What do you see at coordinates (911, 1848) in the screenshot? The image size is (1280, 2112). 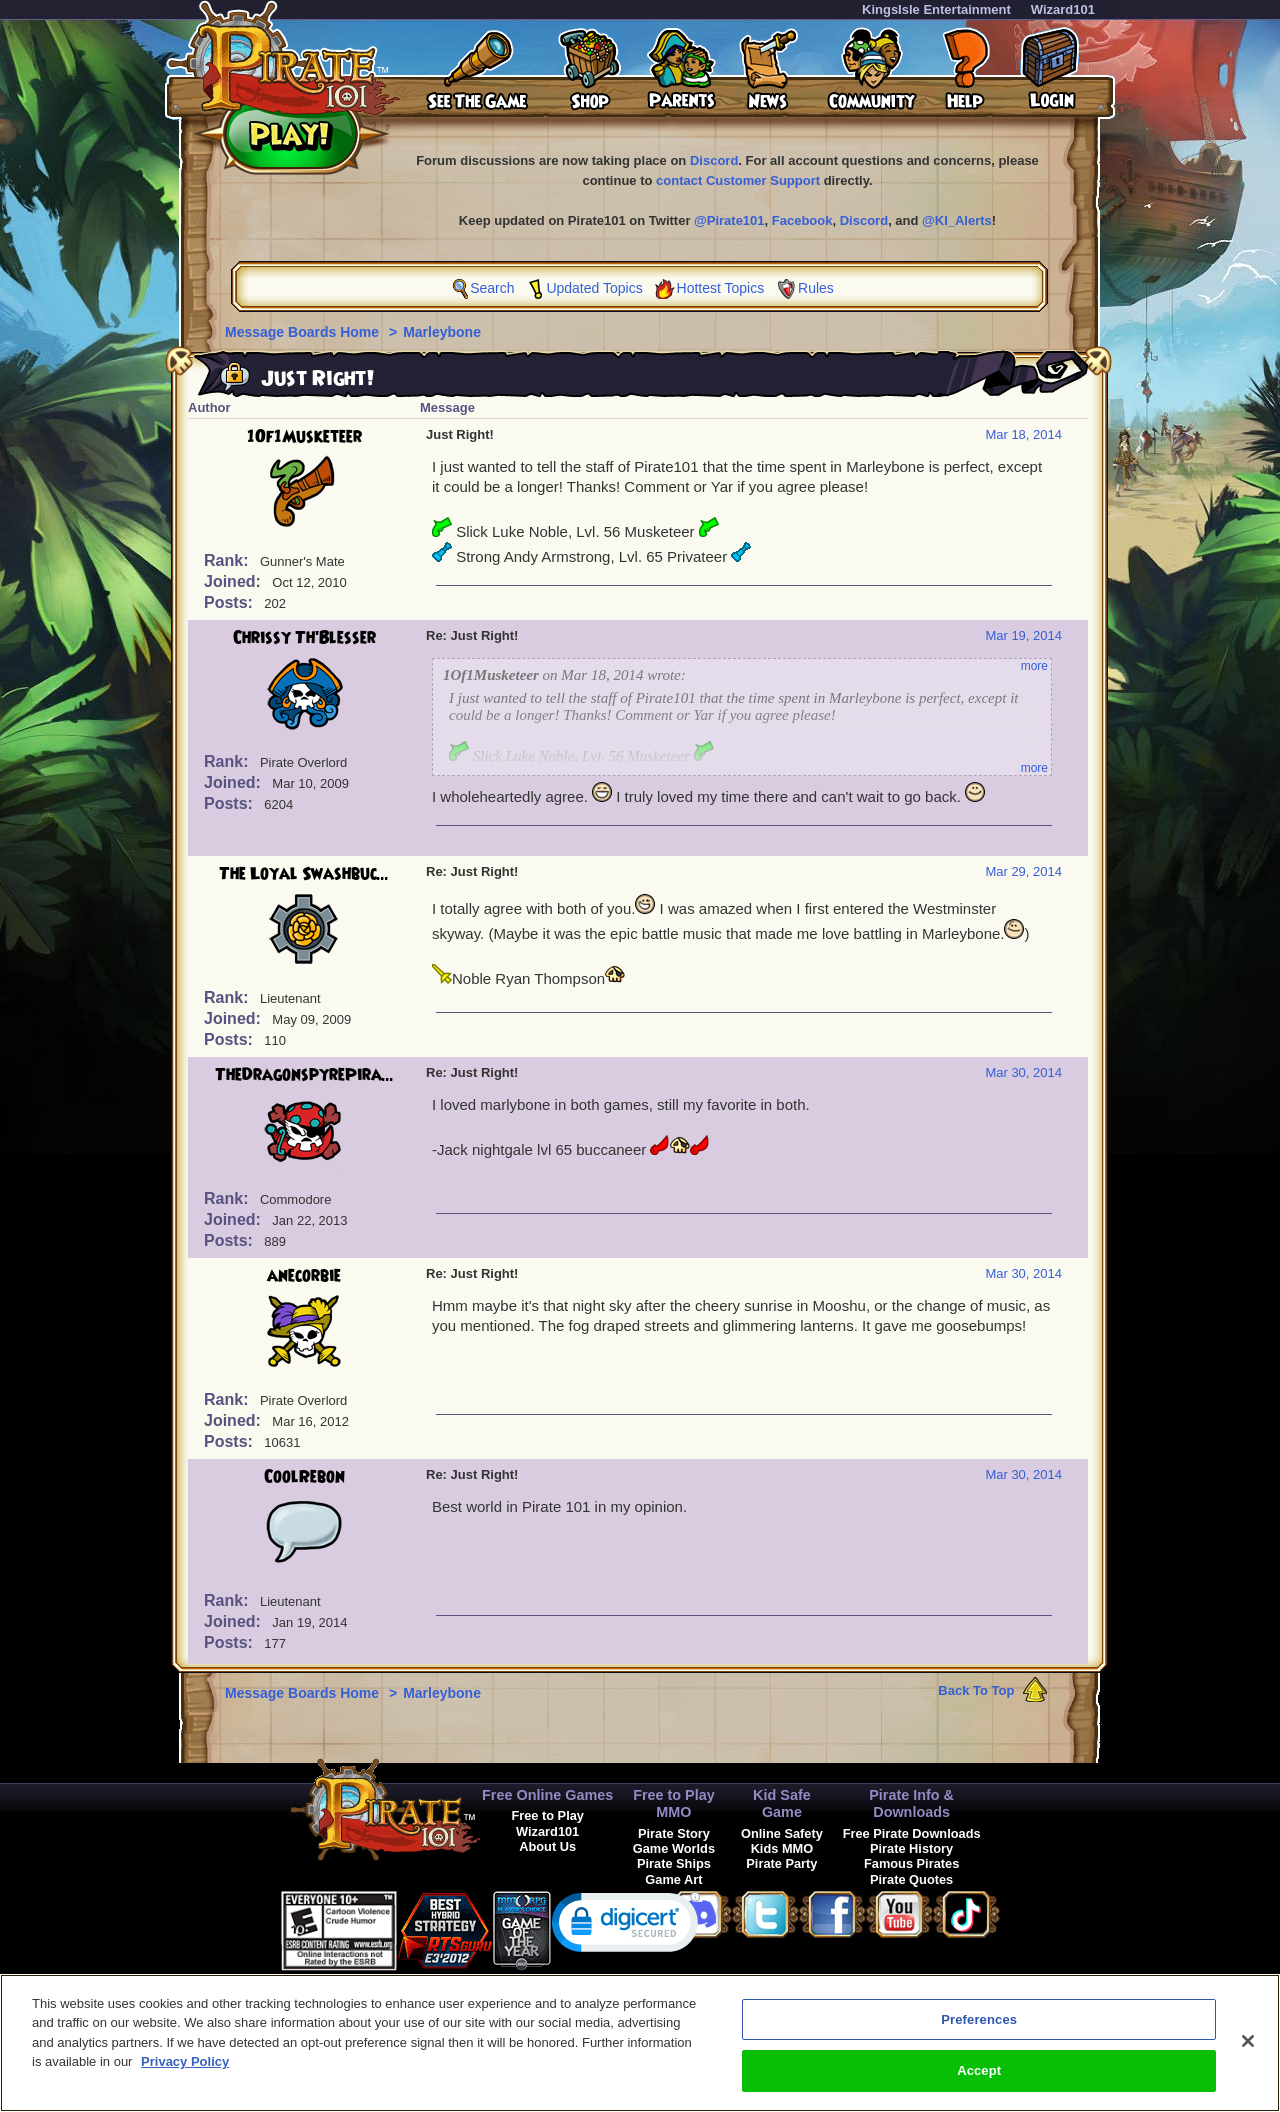 I see `Pirate History` at bounding box center [911, 1848].